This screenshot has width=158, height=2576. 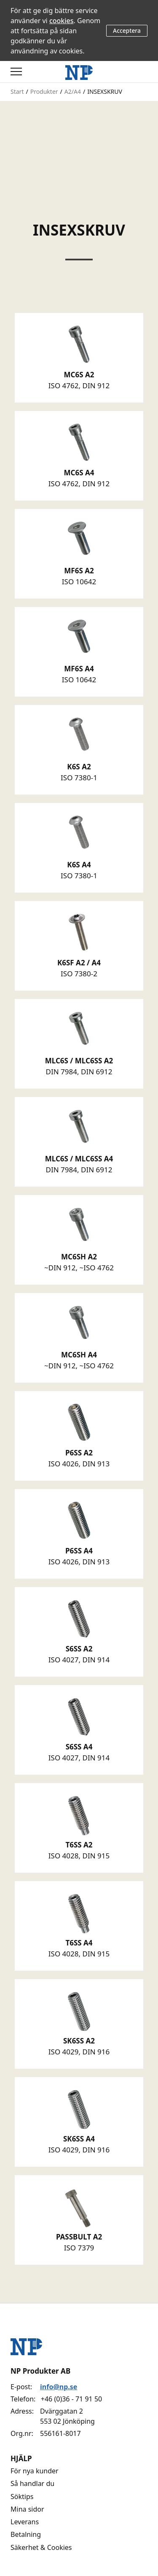 What do you see at coordinates (25, 2521) in the screenshot?
I see `Leverans` at bounding box center [25, 2521].